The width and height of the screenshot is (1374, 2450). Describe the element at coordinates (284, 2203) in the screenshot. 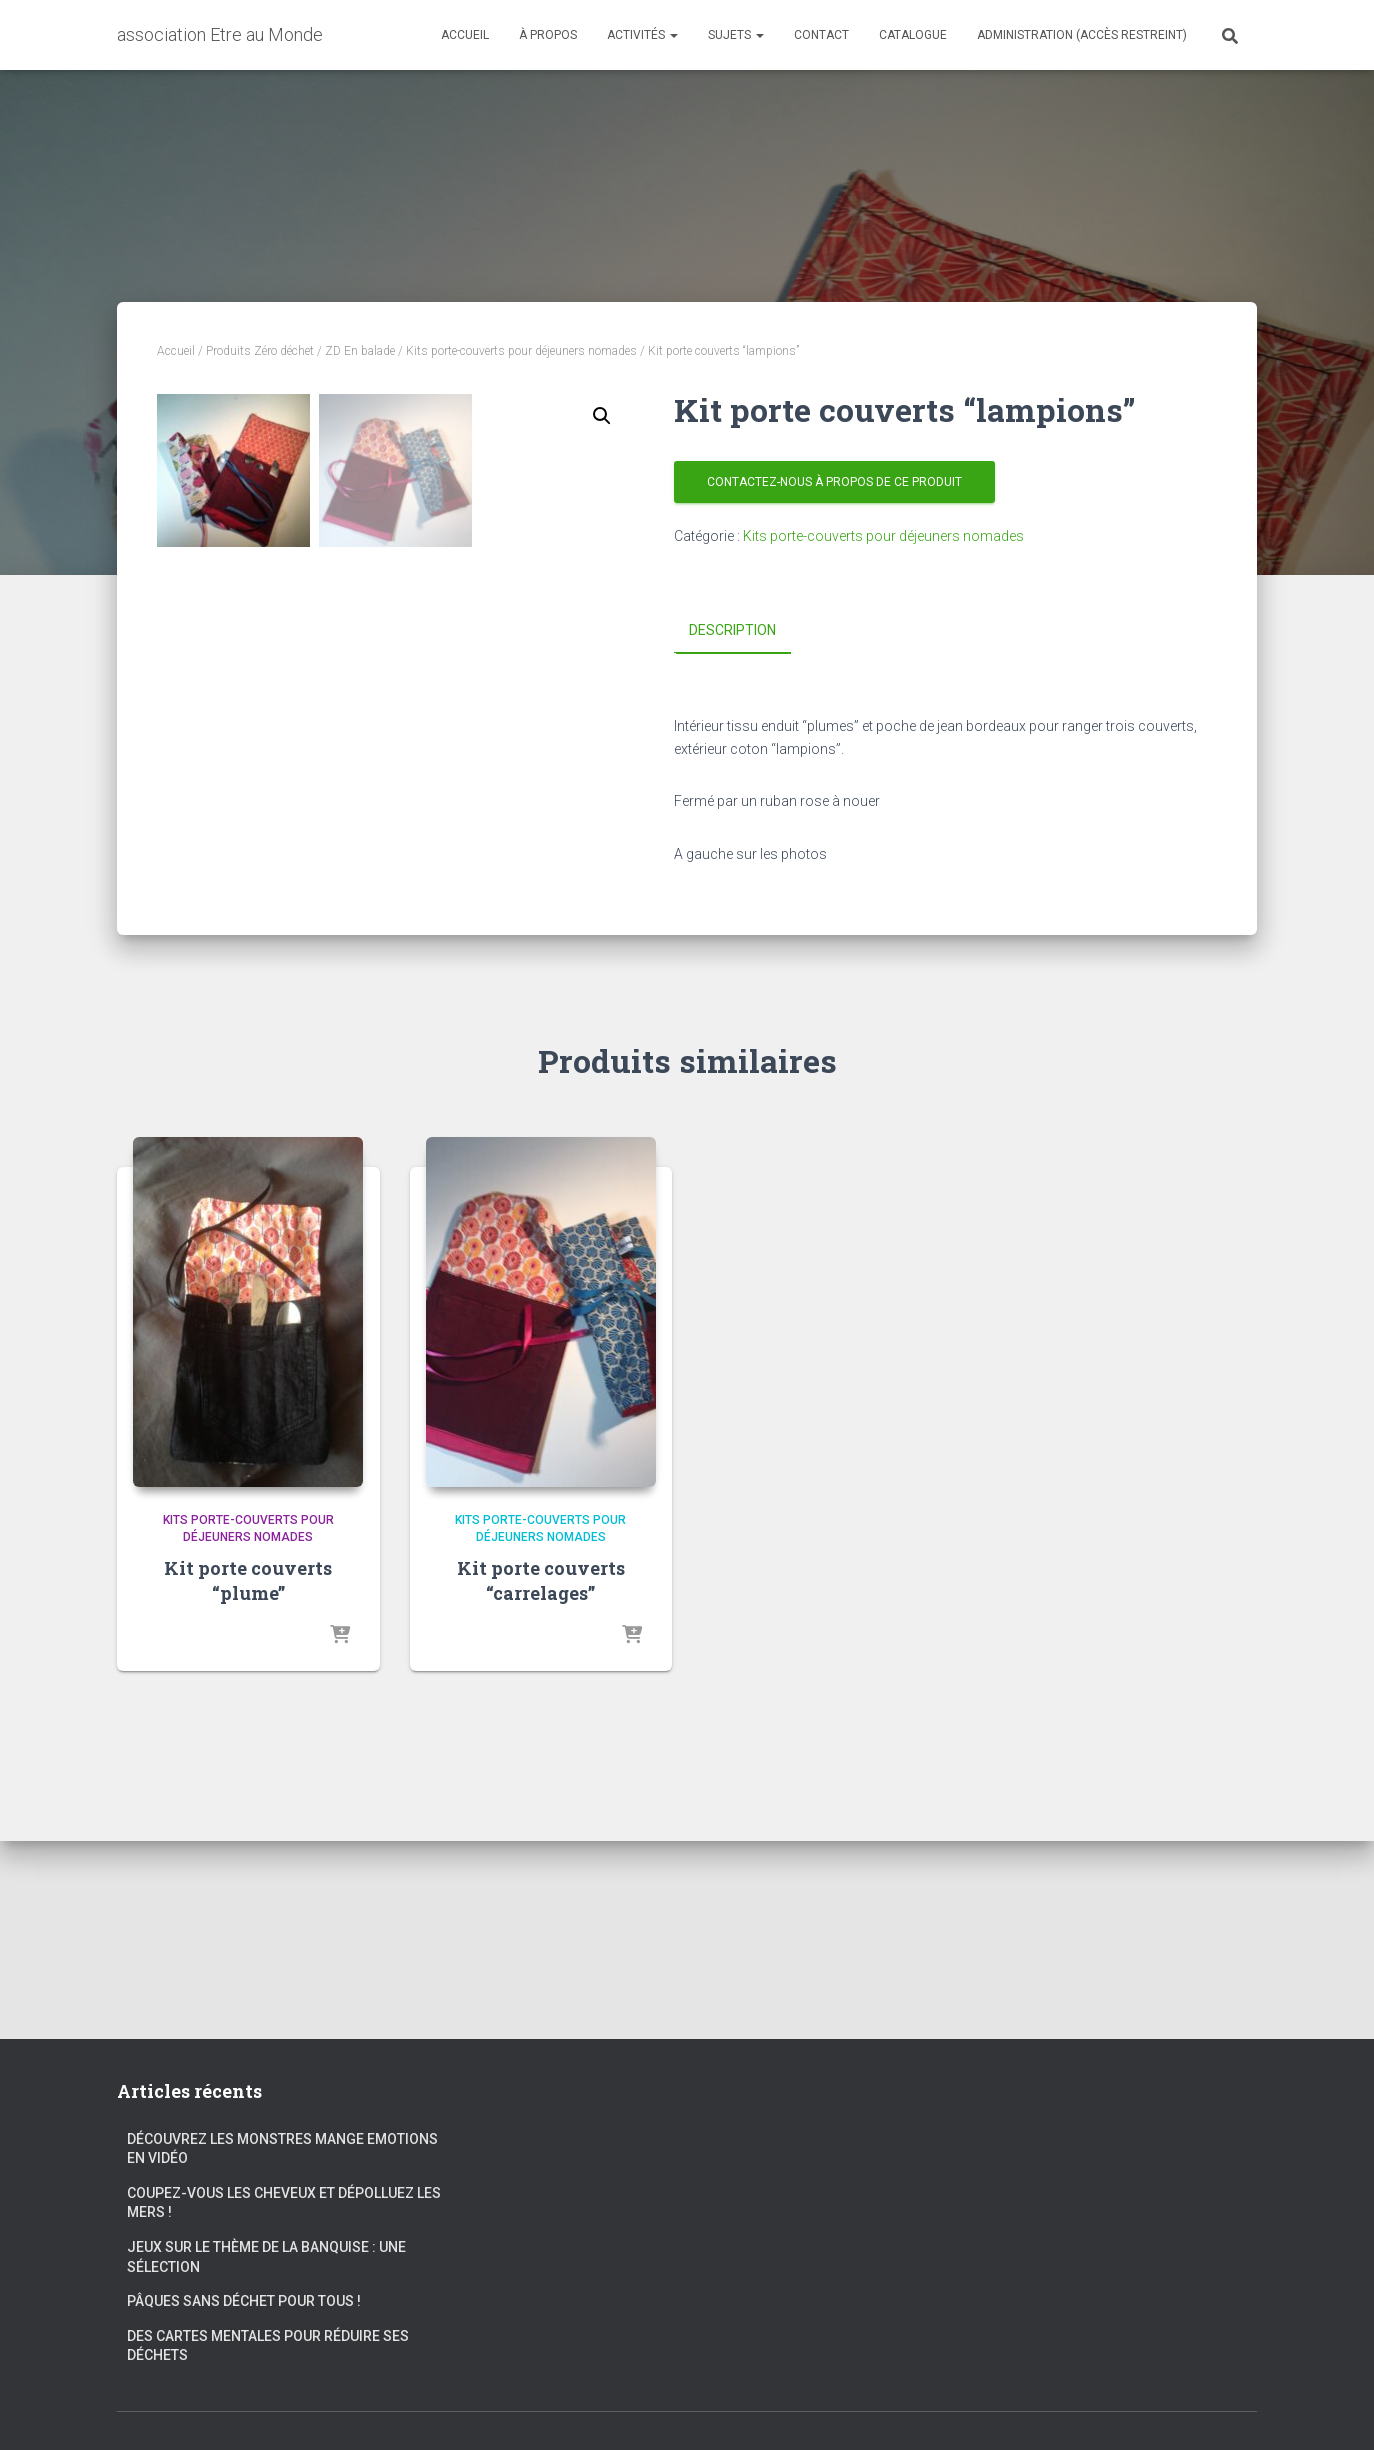

I see `Coupez-vous les cheveux et dépolluez les mers !` at that location.